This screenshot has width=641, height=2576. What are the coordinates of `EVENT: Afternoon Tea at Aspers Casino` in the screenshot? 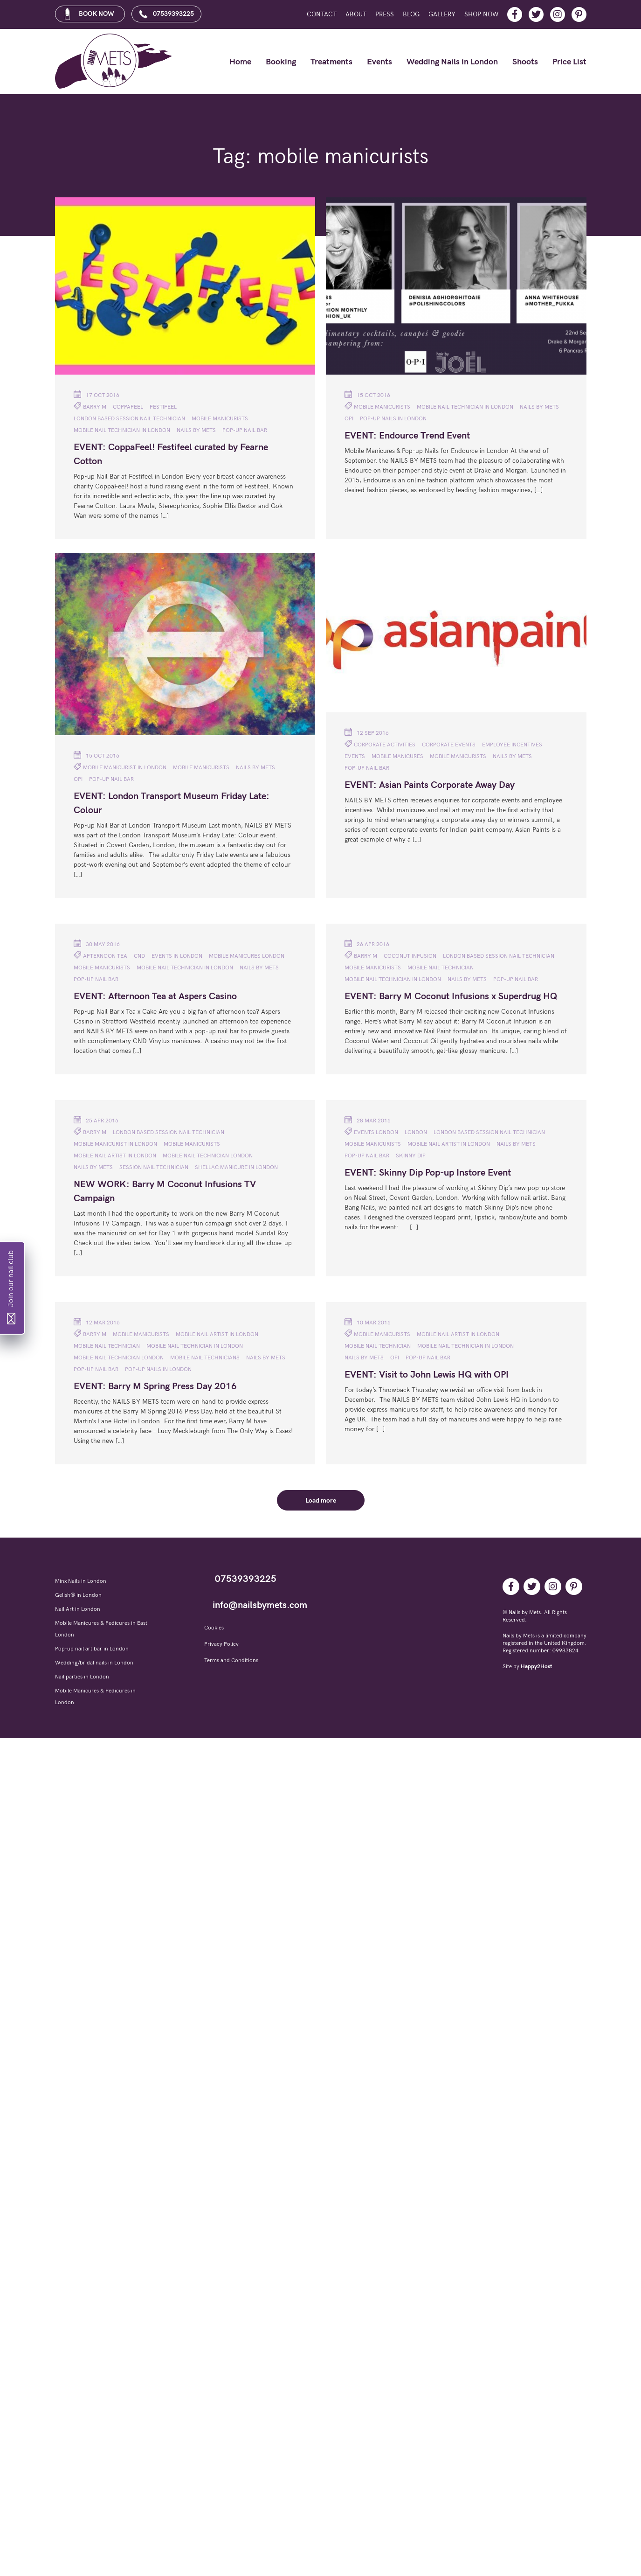 It's located at (155, 996).